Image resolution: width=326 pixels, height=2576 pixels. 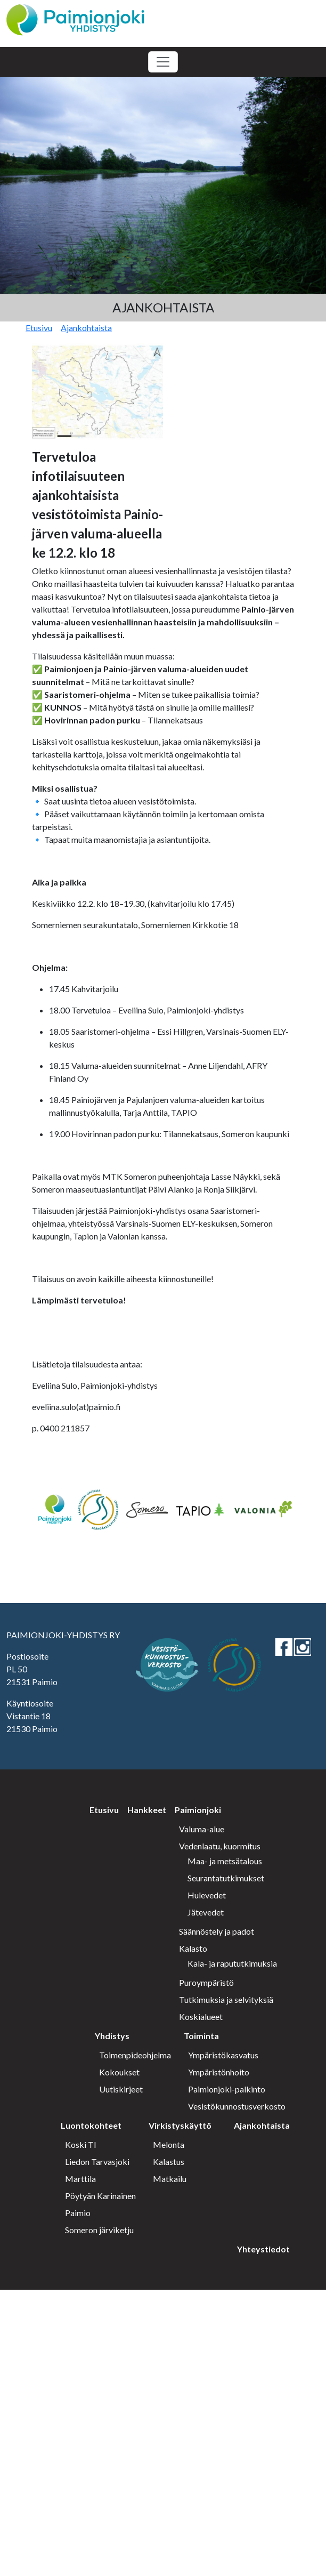 What do you see at coordinates (112, 2036) in the screenshot?
I see `Yhdistys` at bounding box center [112, 2036].